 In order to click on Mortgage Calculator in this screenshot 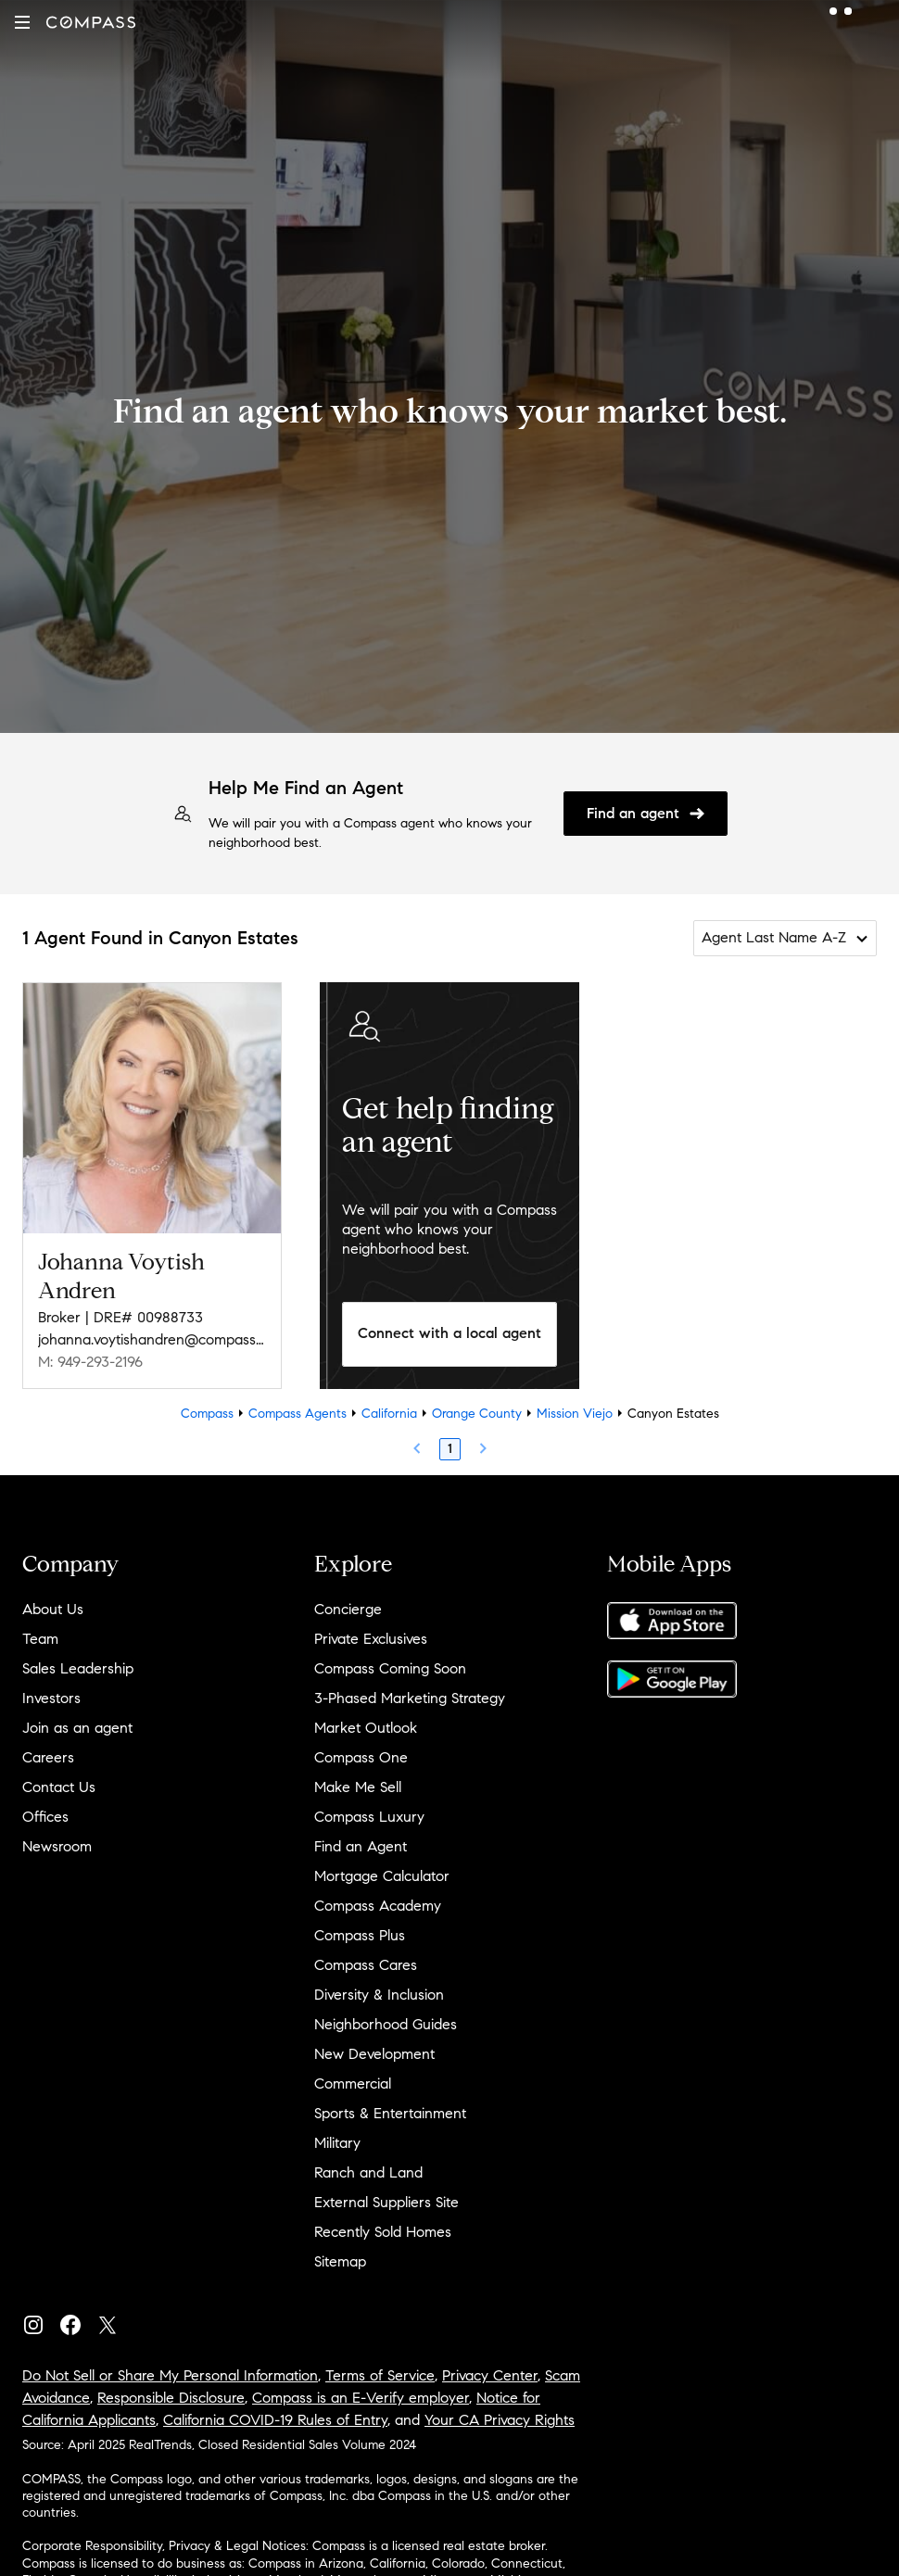, I will do `click(382, 1876)`.